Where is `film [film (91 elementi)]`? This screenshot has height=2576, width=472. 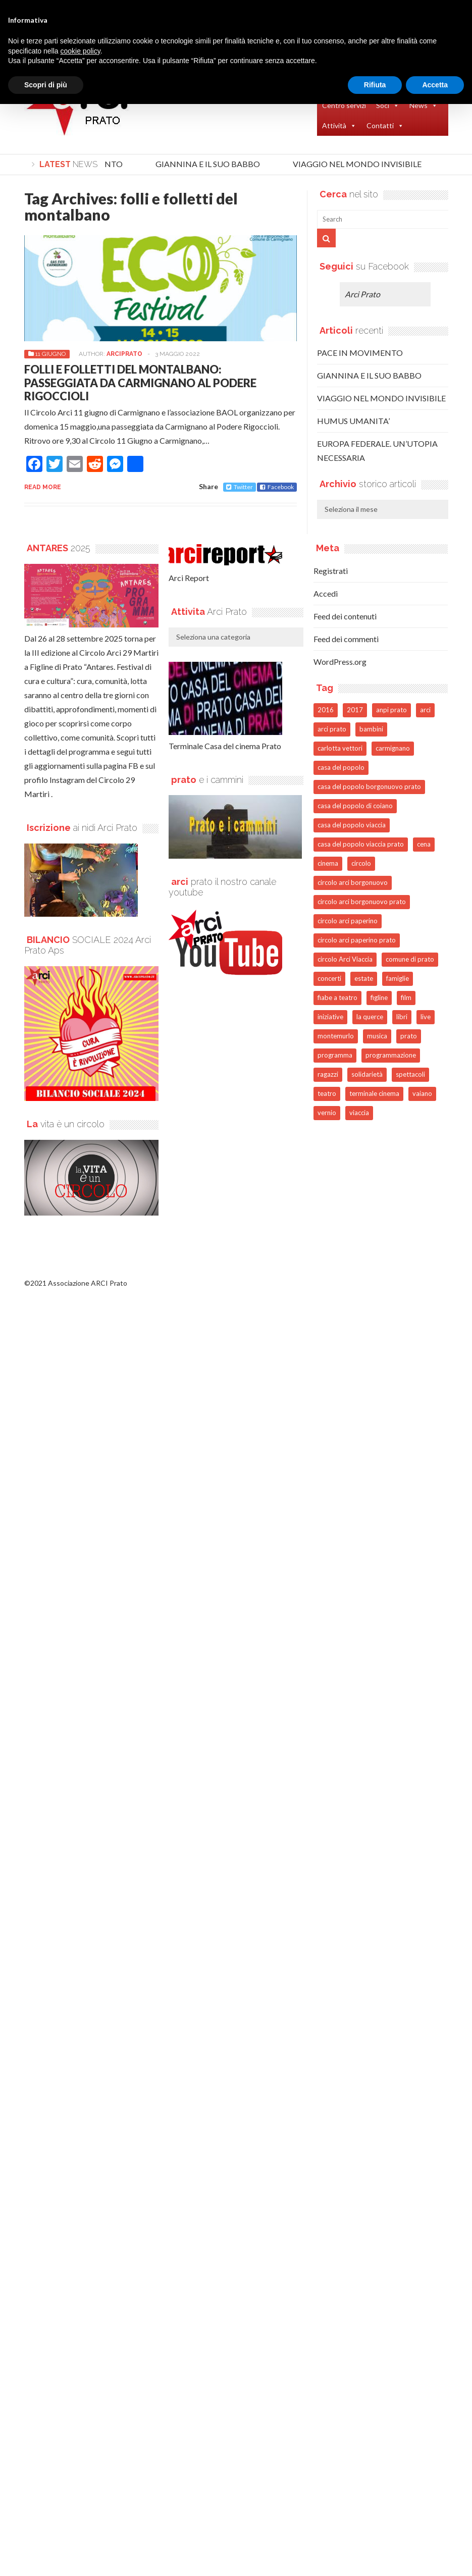
film [film (91 elementi)] is located at coordinates (406, 997).